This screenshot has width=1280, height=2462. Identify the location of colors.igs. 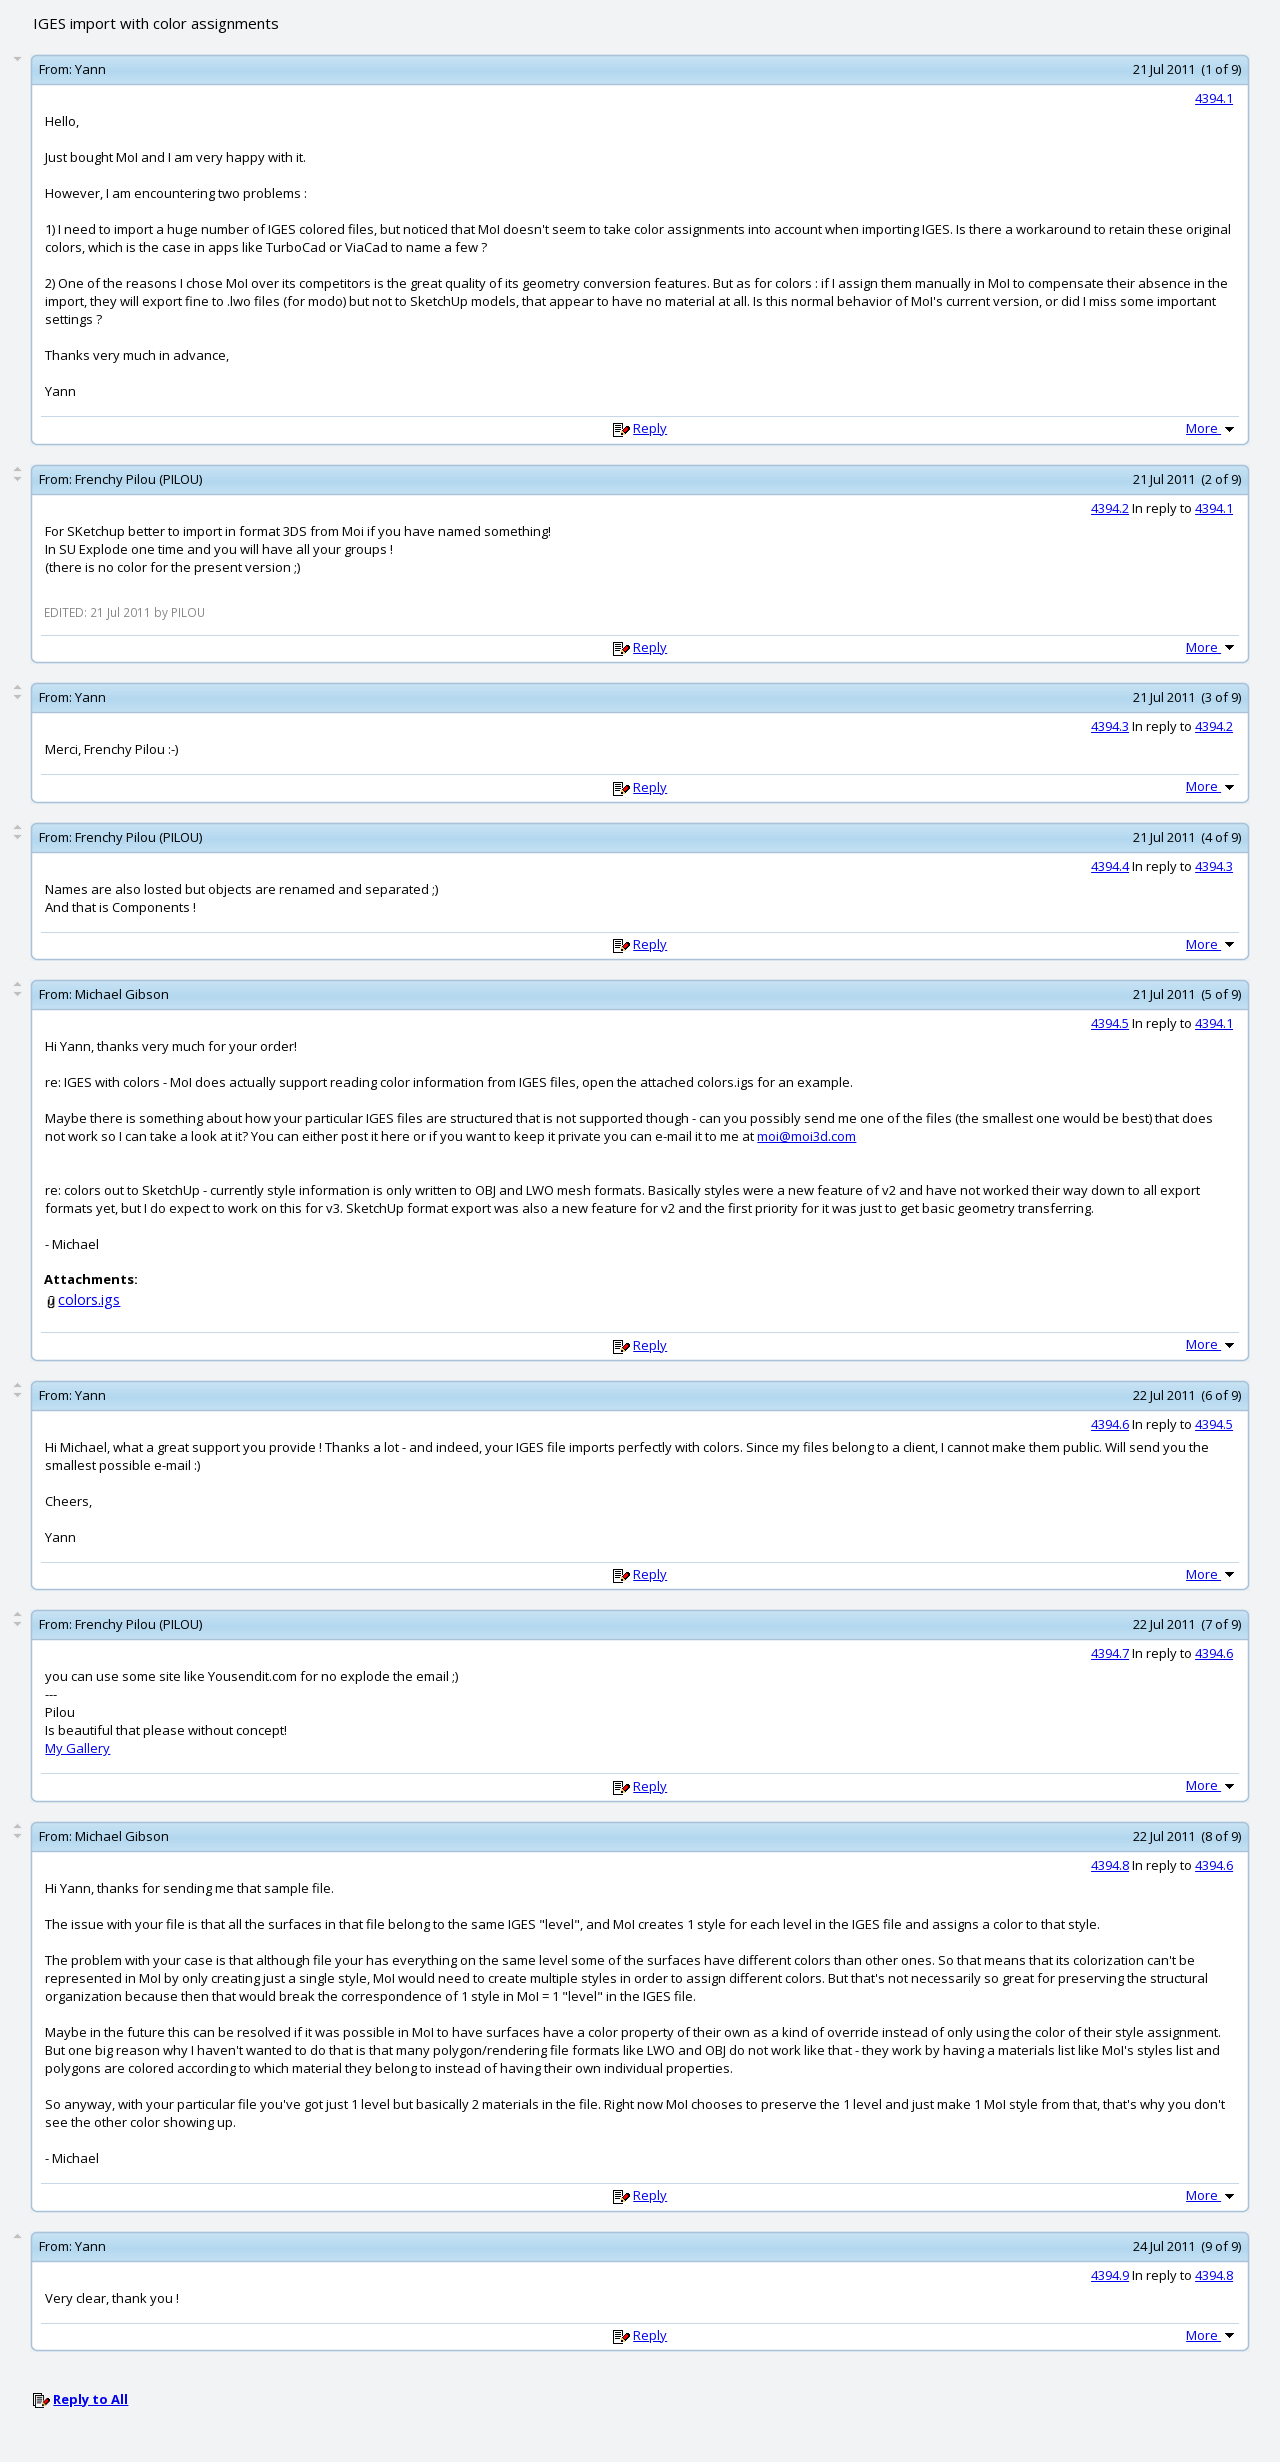
(89, 1299).